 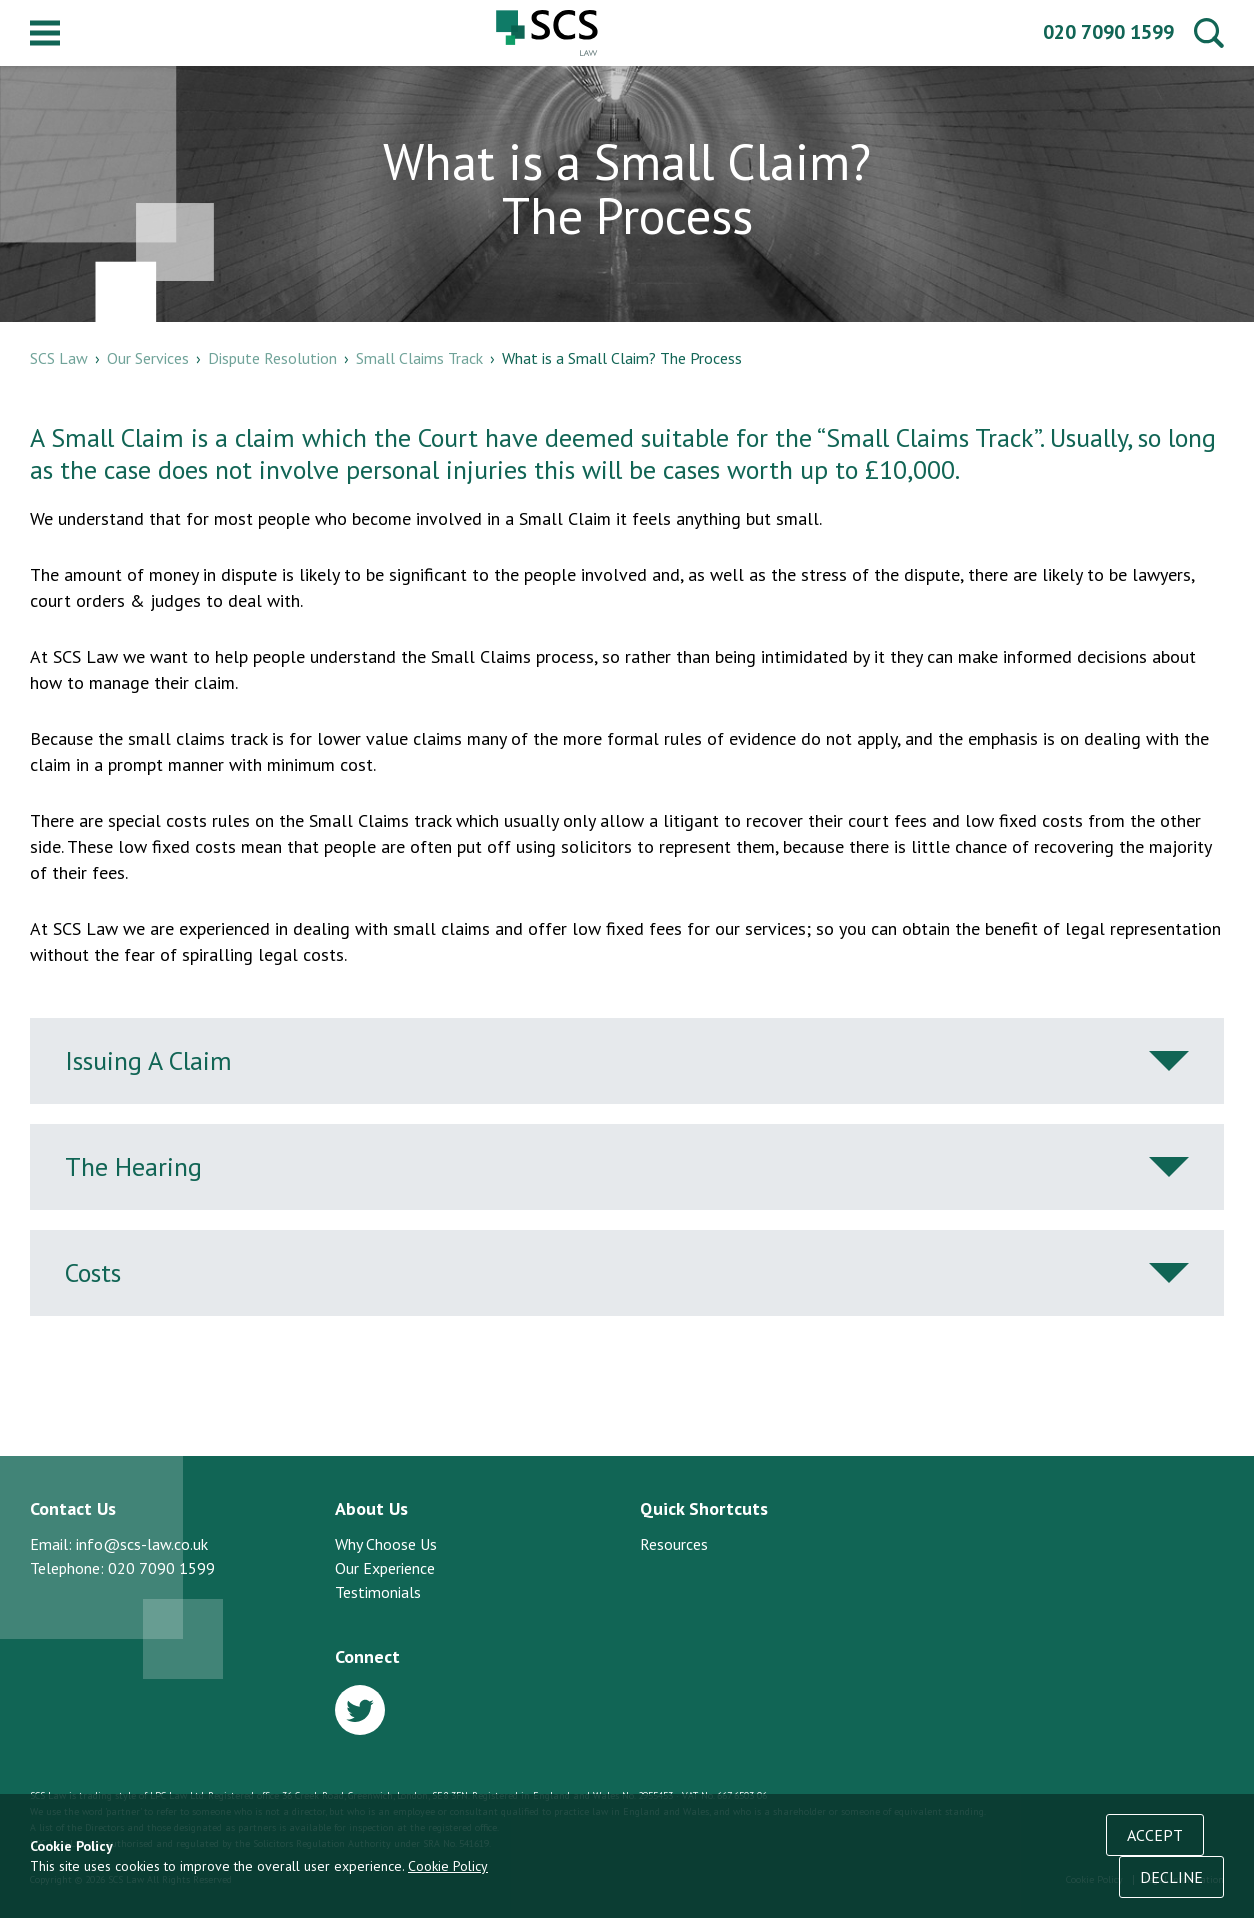 What do you see at coordinates (1108, 32) in the screenshot?
I see `020 7090 1599` at bounding box center [1108, 32].